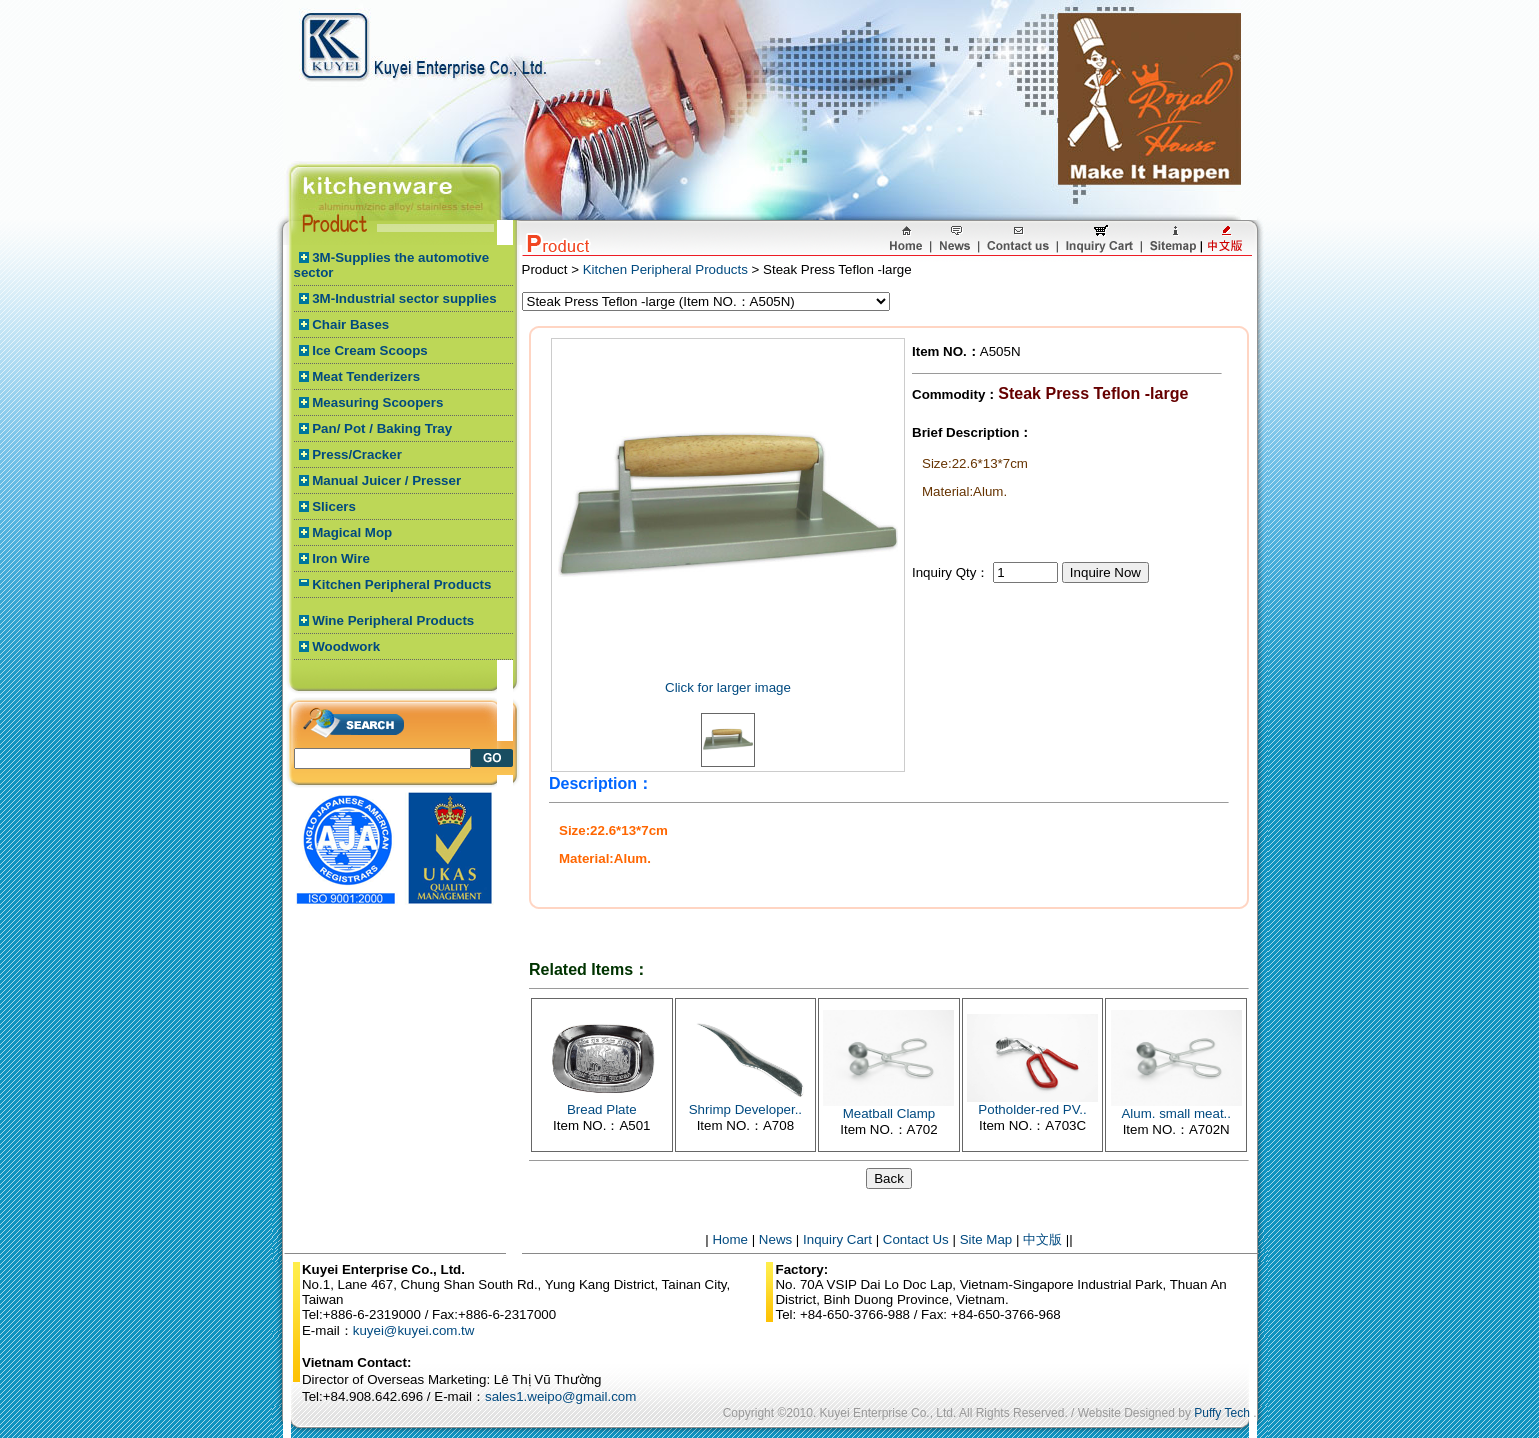 The height and width of the screenshot is (1438, 1539). I want to click on 3M-Industrial sector supplies, so click(404, 298).